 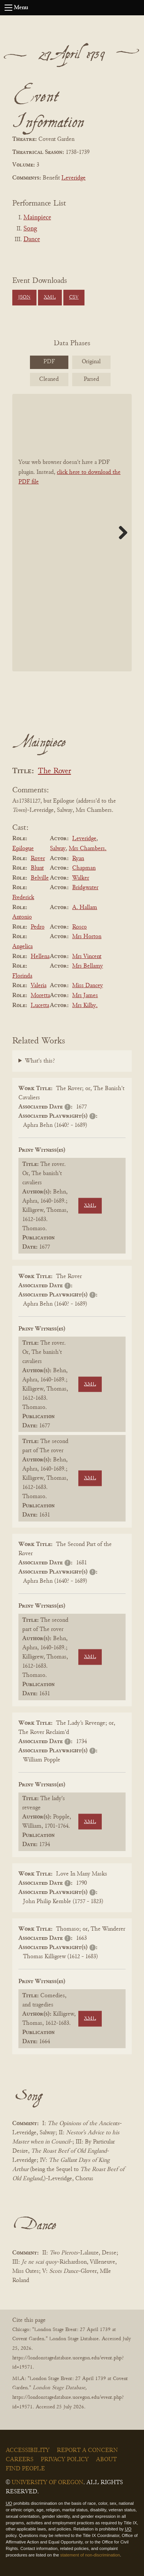 What do you see at coordinates (78, 858) in the screenshot?
I see `Ryan` at bounding box center [78, 858].